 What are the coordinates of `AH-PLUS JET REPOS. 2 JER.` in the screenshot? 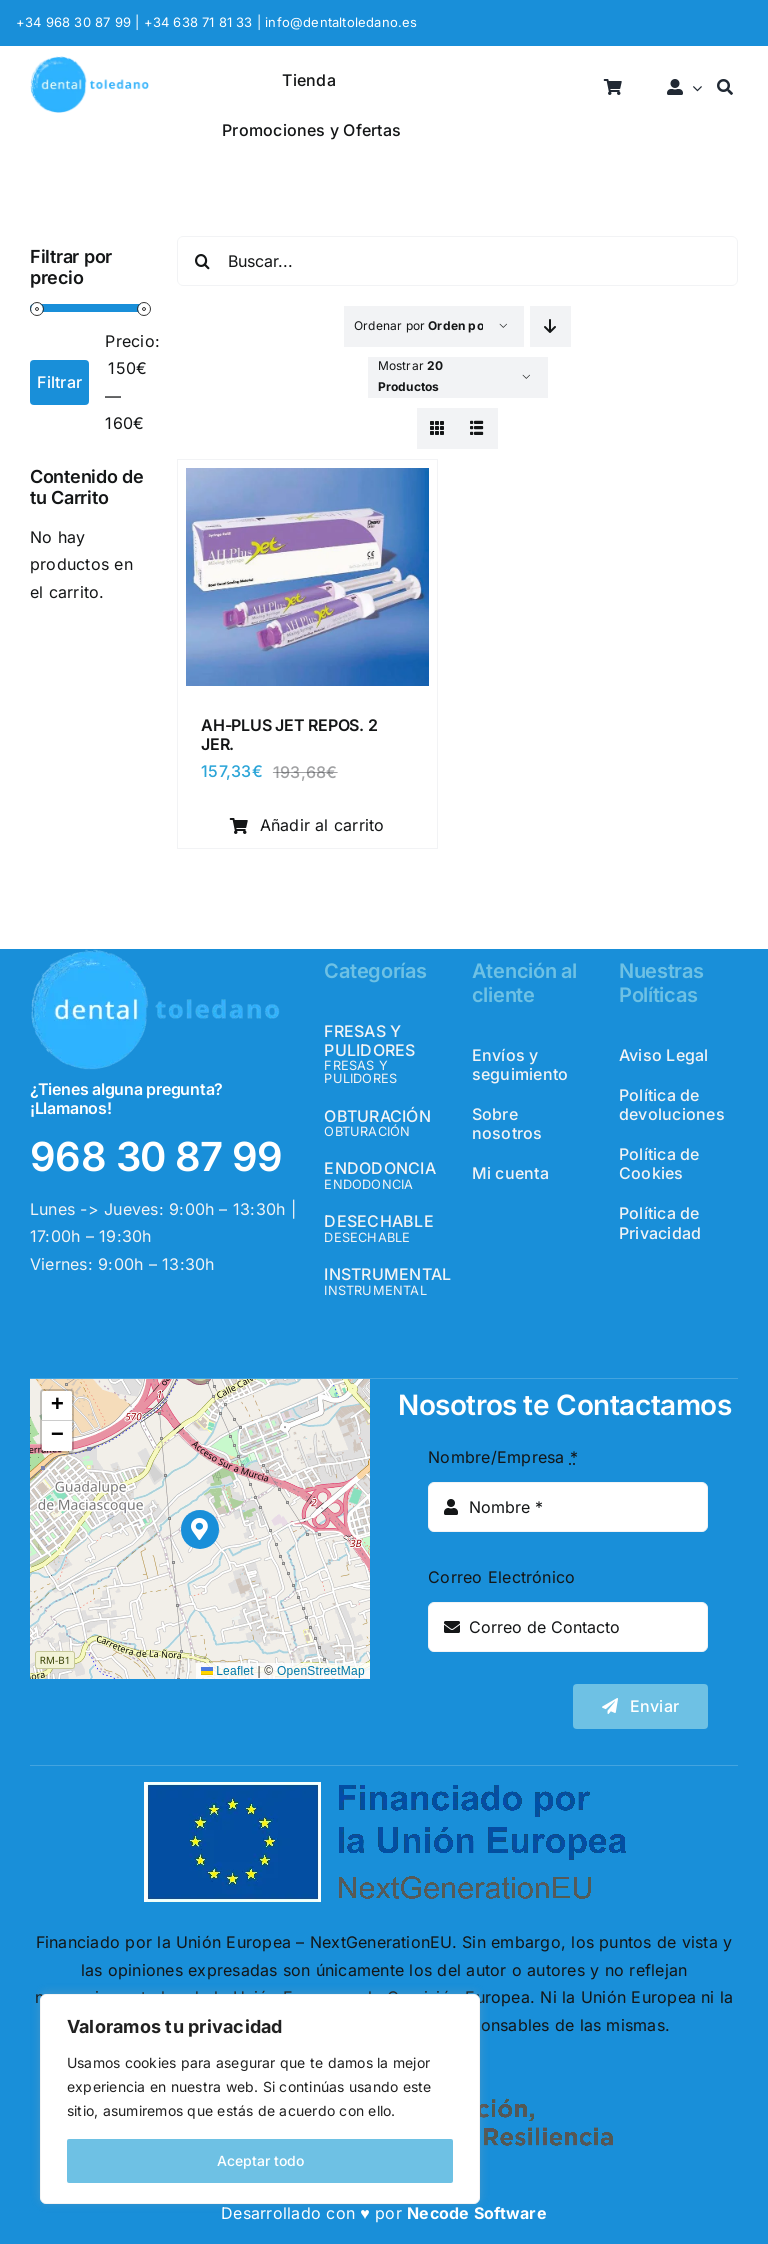 It's located at (289, 734).